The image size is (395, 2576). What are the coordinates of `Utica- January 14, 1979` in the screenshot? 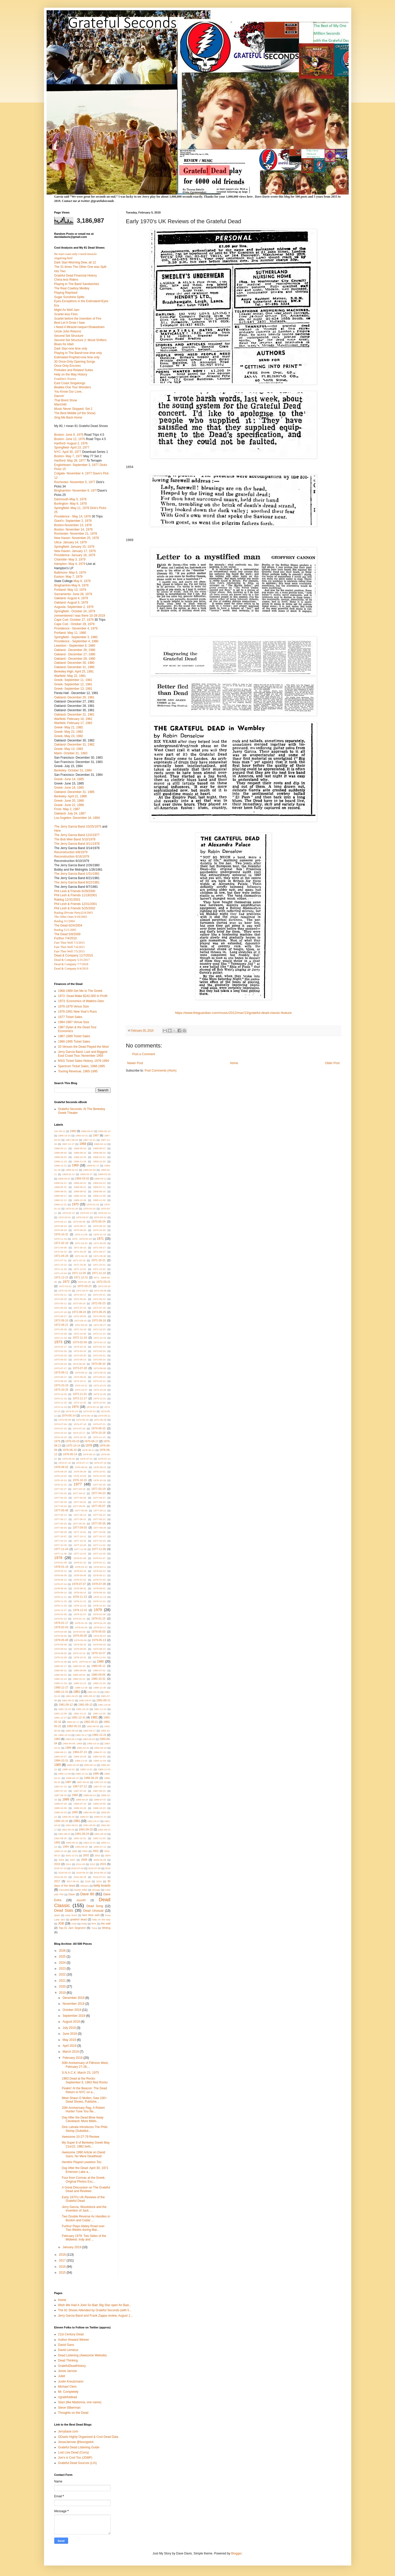 It's located at (70, 542).